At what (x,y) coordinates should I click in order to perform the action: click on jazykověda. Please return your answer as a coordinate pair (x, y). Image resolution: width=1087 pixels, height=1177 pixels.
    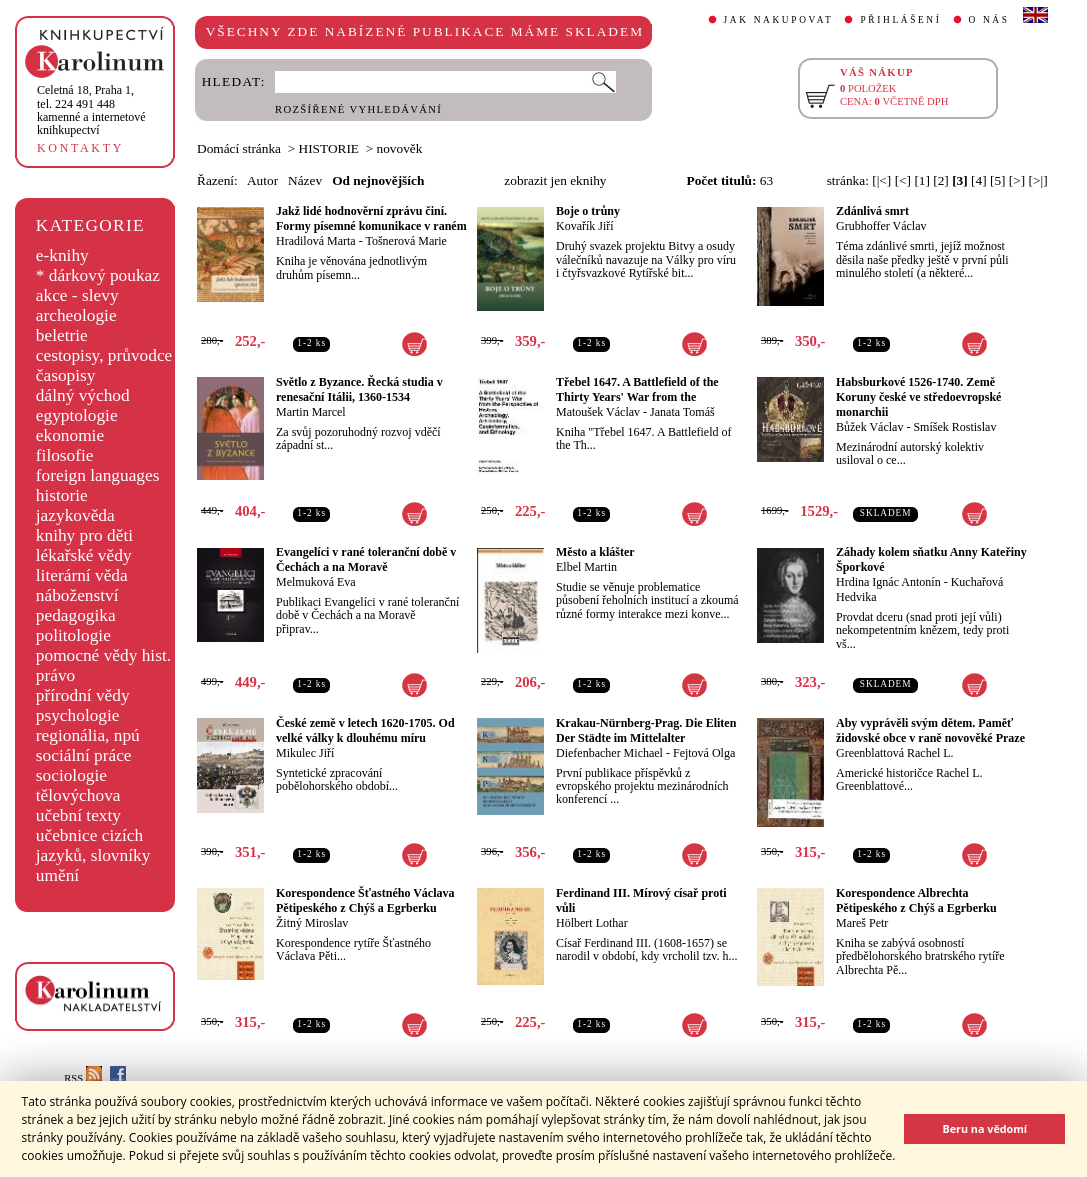
    Looking at the image, I should click on (75, 515).